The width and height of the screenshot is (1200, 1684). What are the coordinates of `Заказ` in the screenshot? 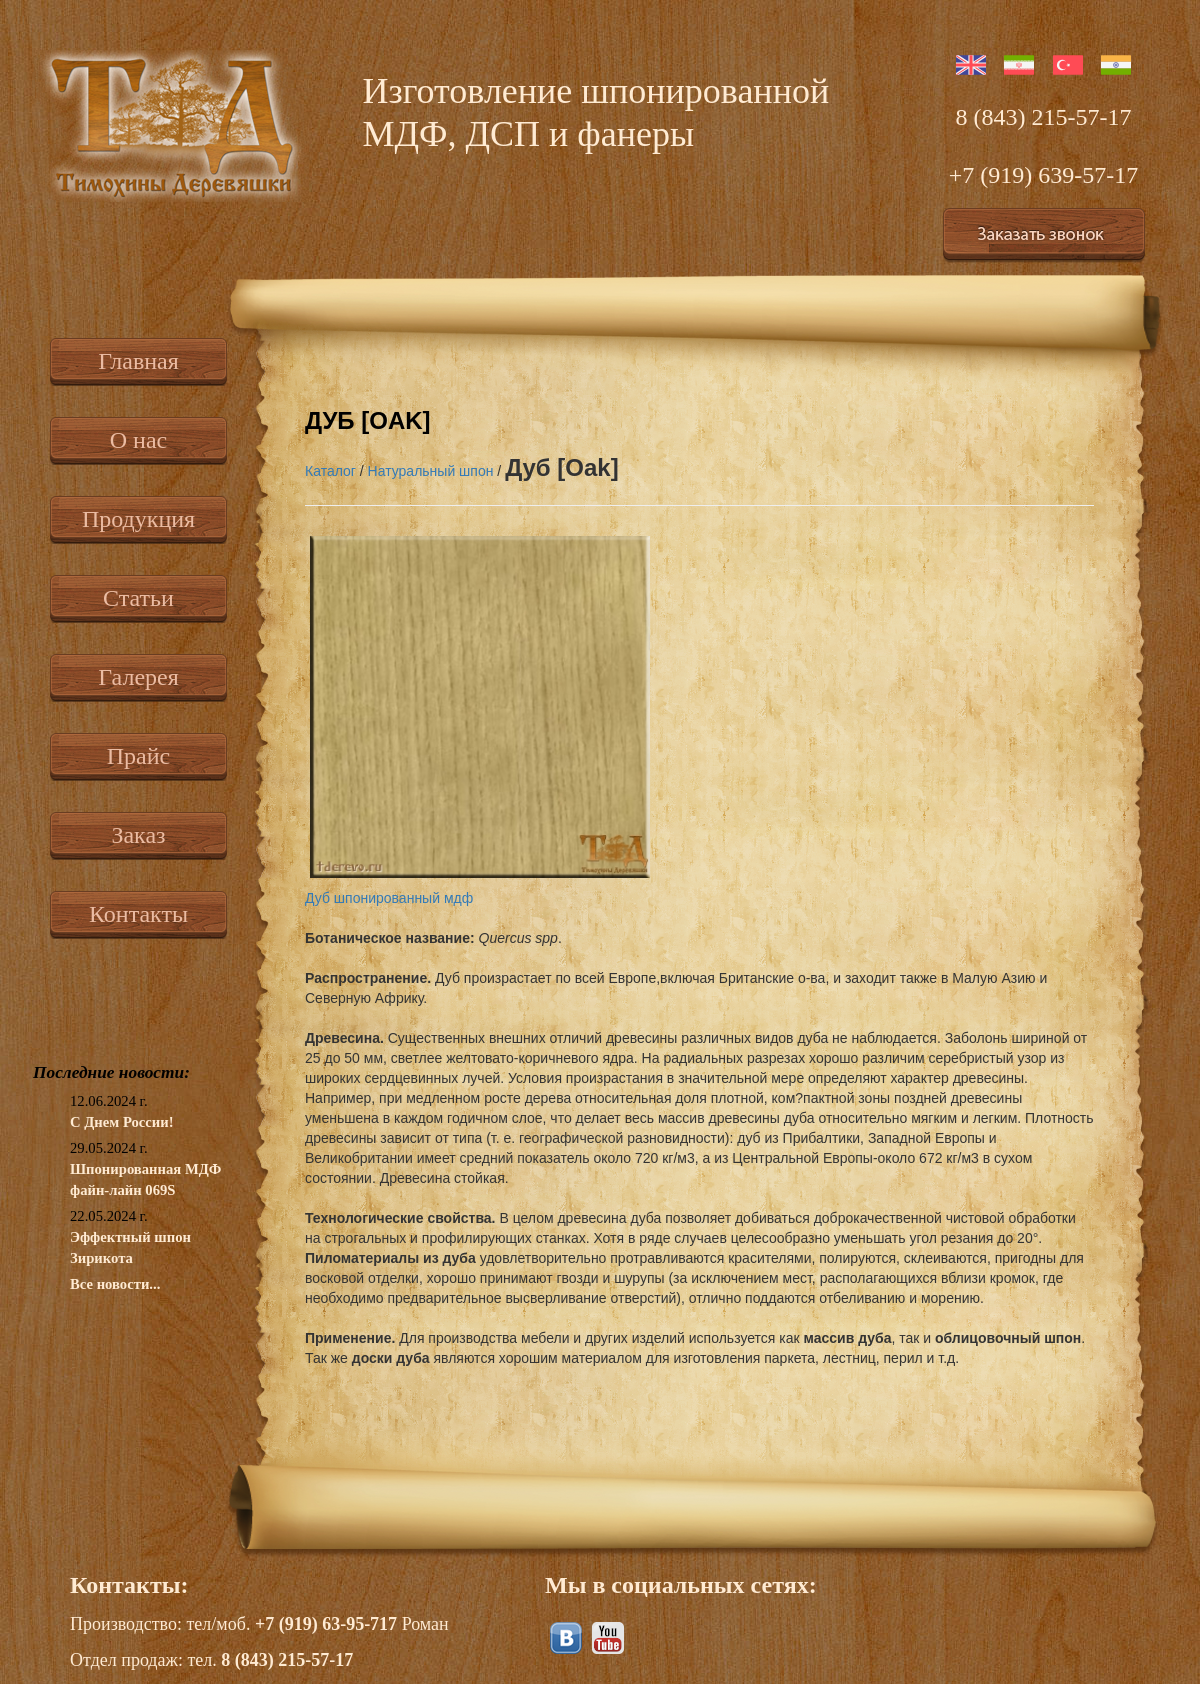 It's located at (138, 835).